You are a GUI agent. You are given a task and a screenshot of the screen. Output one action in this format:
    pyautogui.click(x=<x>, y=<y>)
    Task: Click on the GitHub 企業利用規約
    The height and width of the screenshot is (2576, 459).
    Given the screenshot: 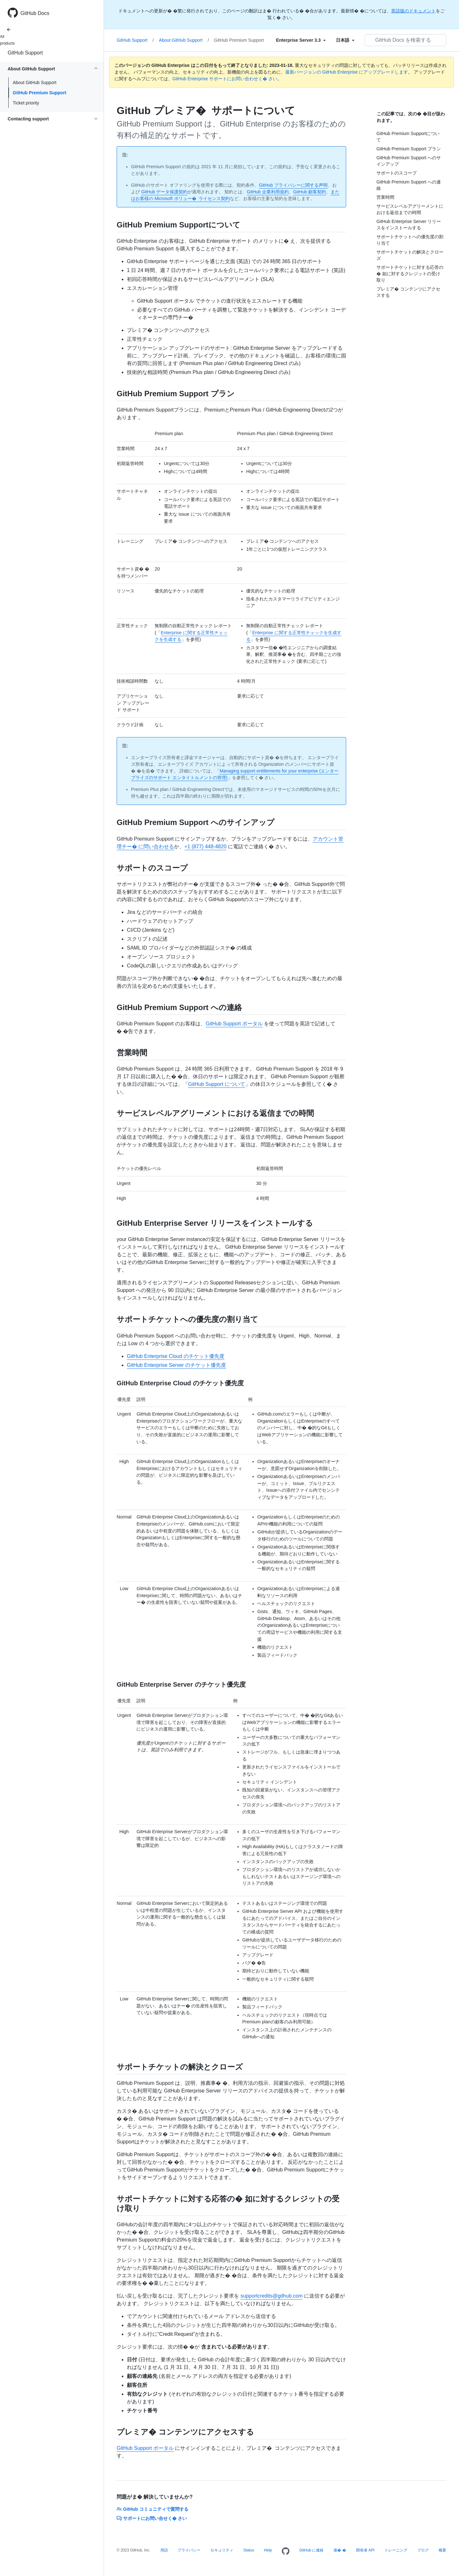 What is the action you would take?
    pyautogui.click(x=267, y=191)
    